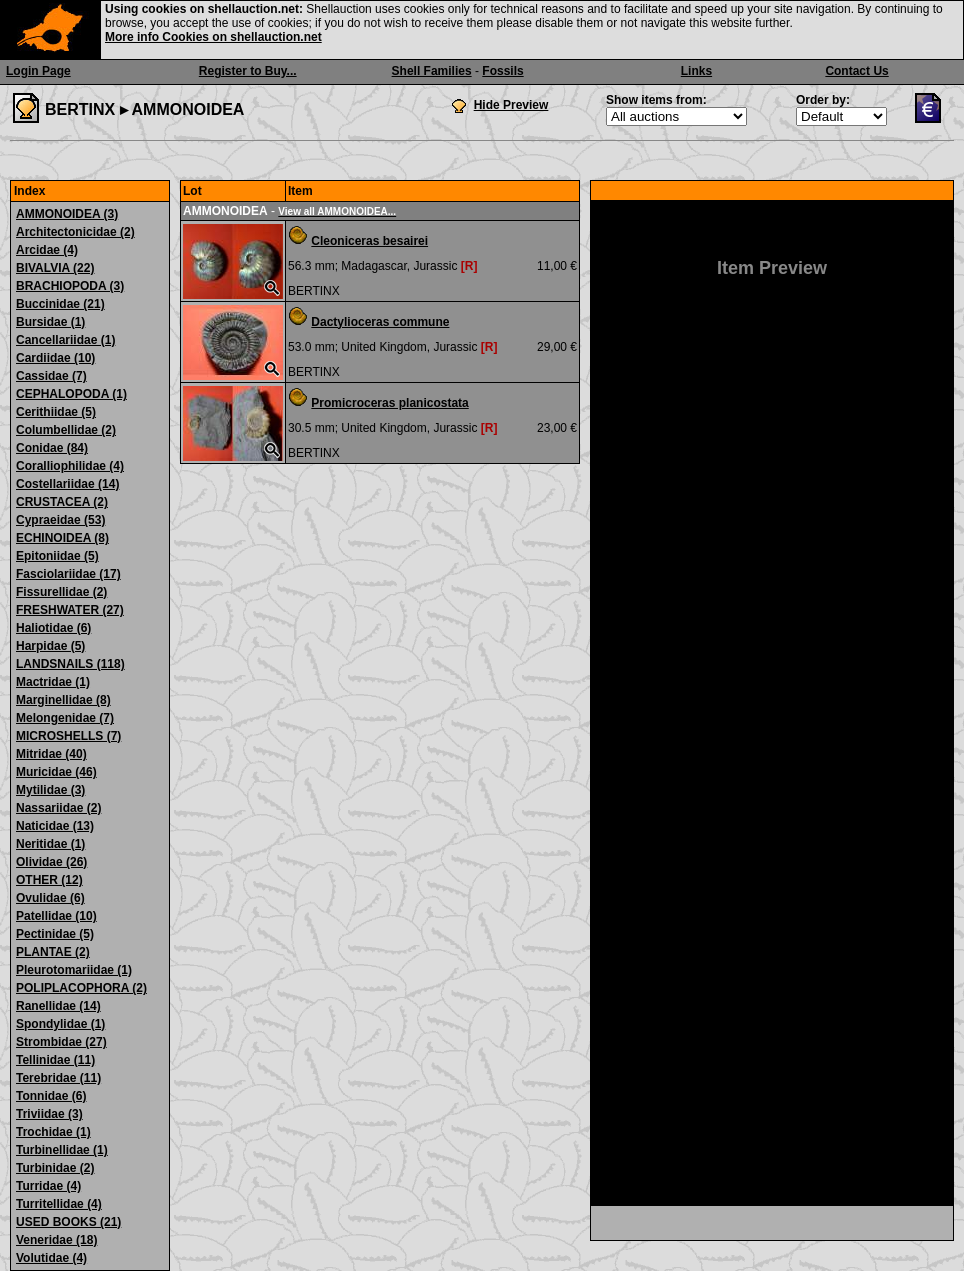 The image size is (964, 1271). What do you see at coordinates (60, 520) in the screenshot?
I see `Cypraeidae (53)` at bounding box center [60, 520].